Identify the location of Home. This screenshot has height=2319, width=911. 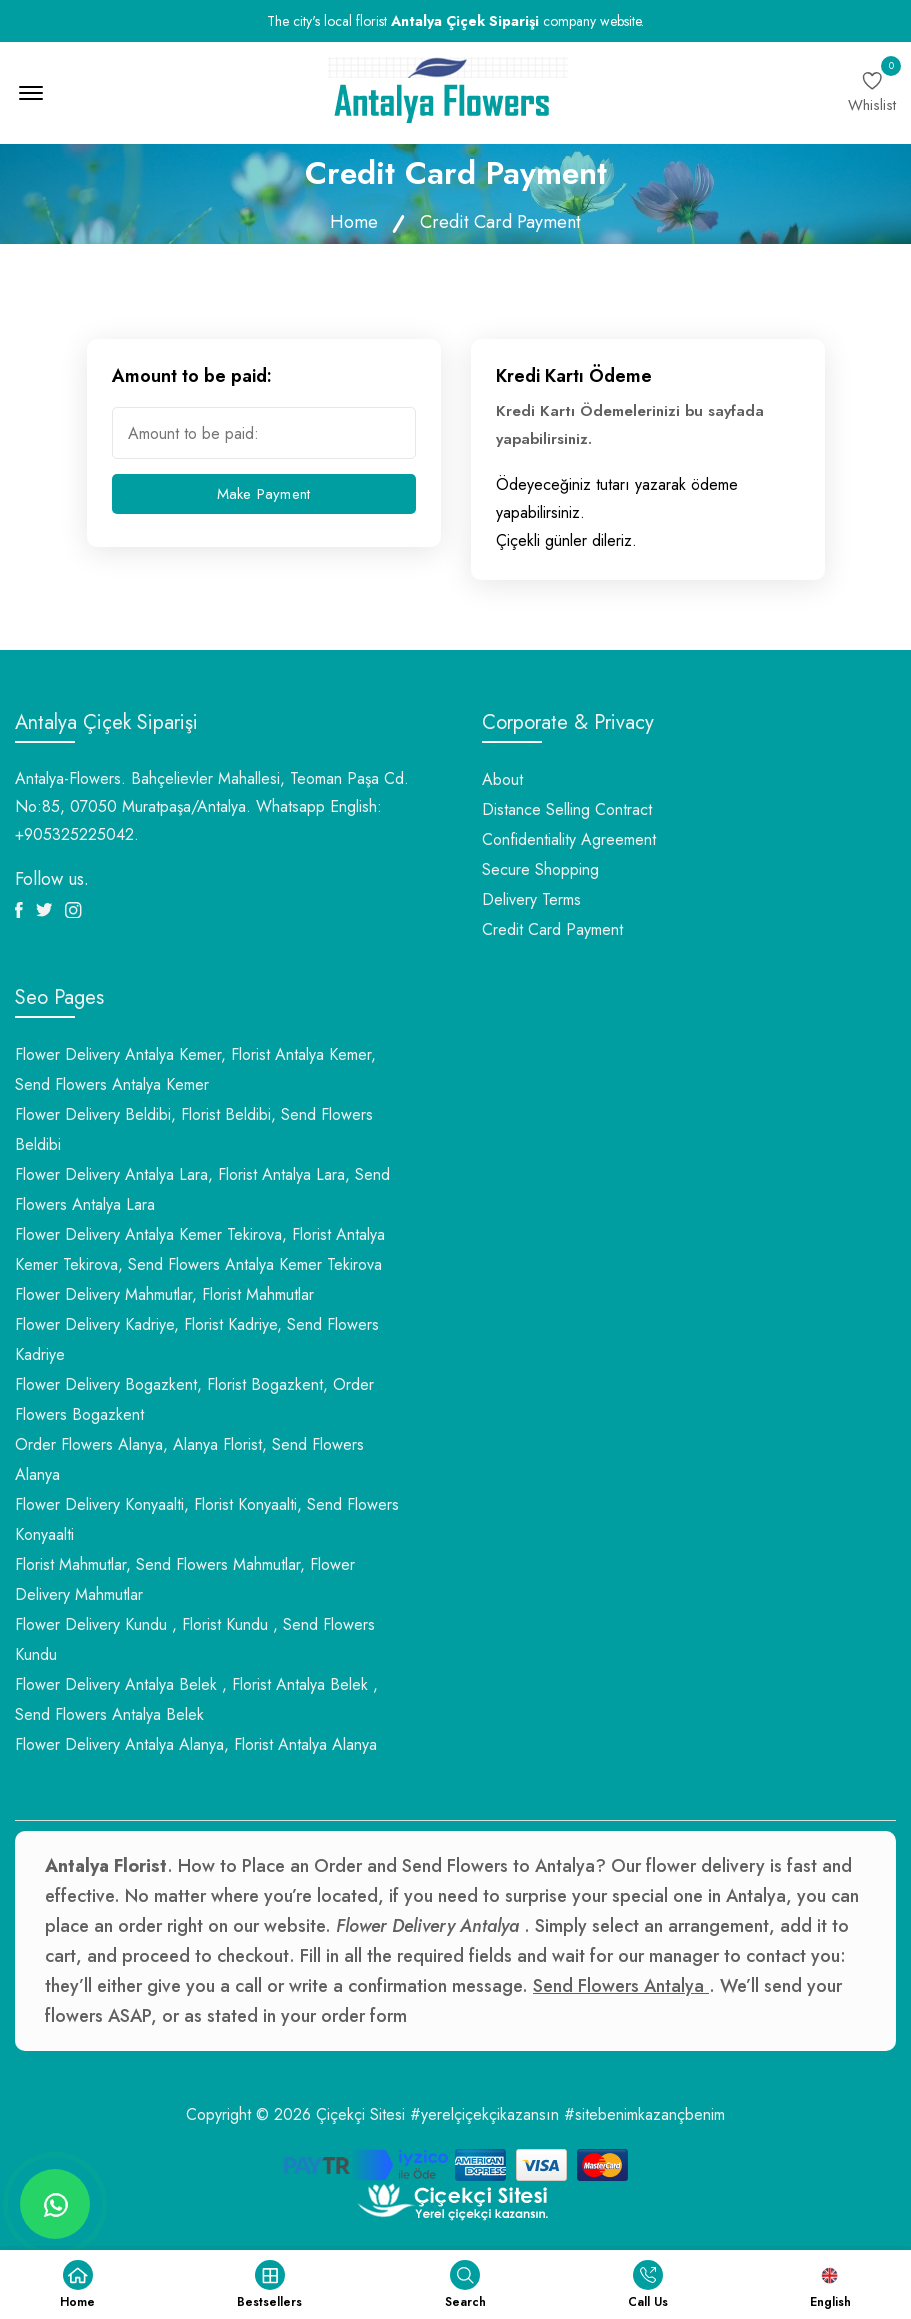
(354, 222).